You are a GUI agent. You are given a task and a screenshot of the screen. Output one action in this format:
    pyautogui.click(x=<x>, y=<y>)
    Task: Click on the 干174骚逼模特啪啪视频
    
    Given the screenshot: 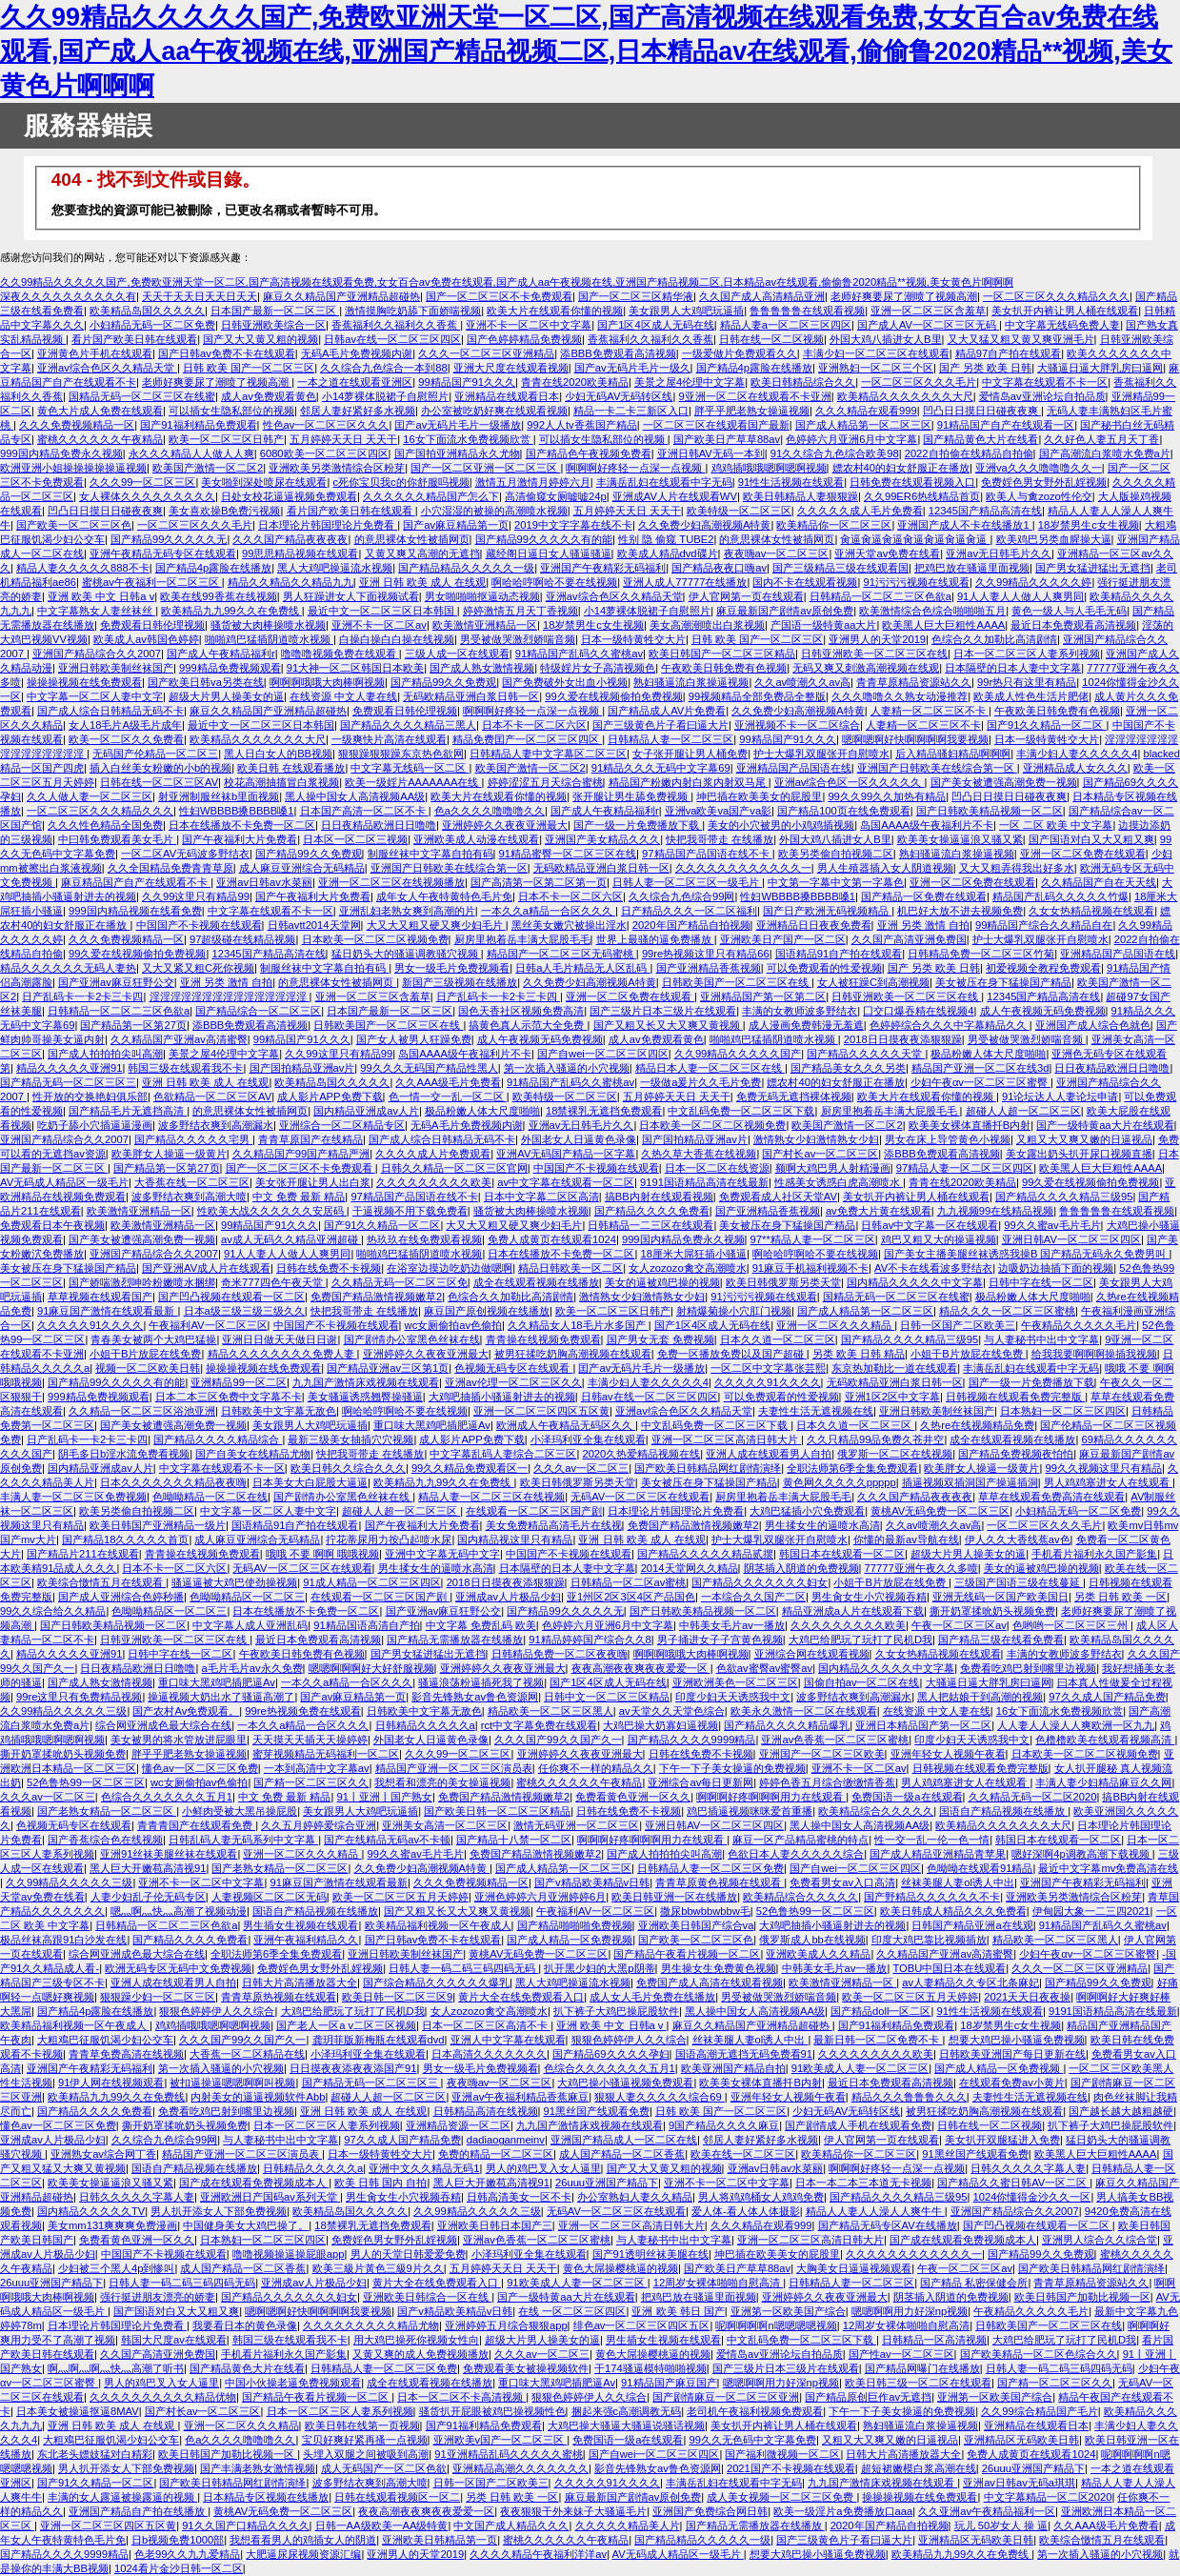 What is the action you would take?
    pyautogui.click(x=650, y=2368)
    